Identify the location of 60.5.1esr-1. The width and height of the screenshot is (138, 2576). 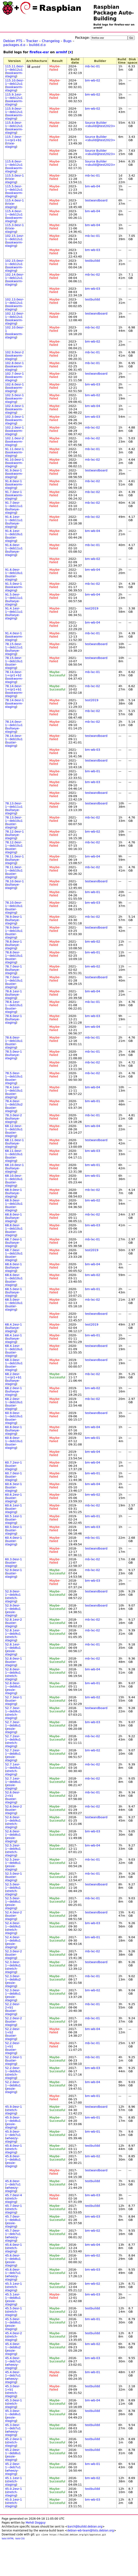
(13, 1516).